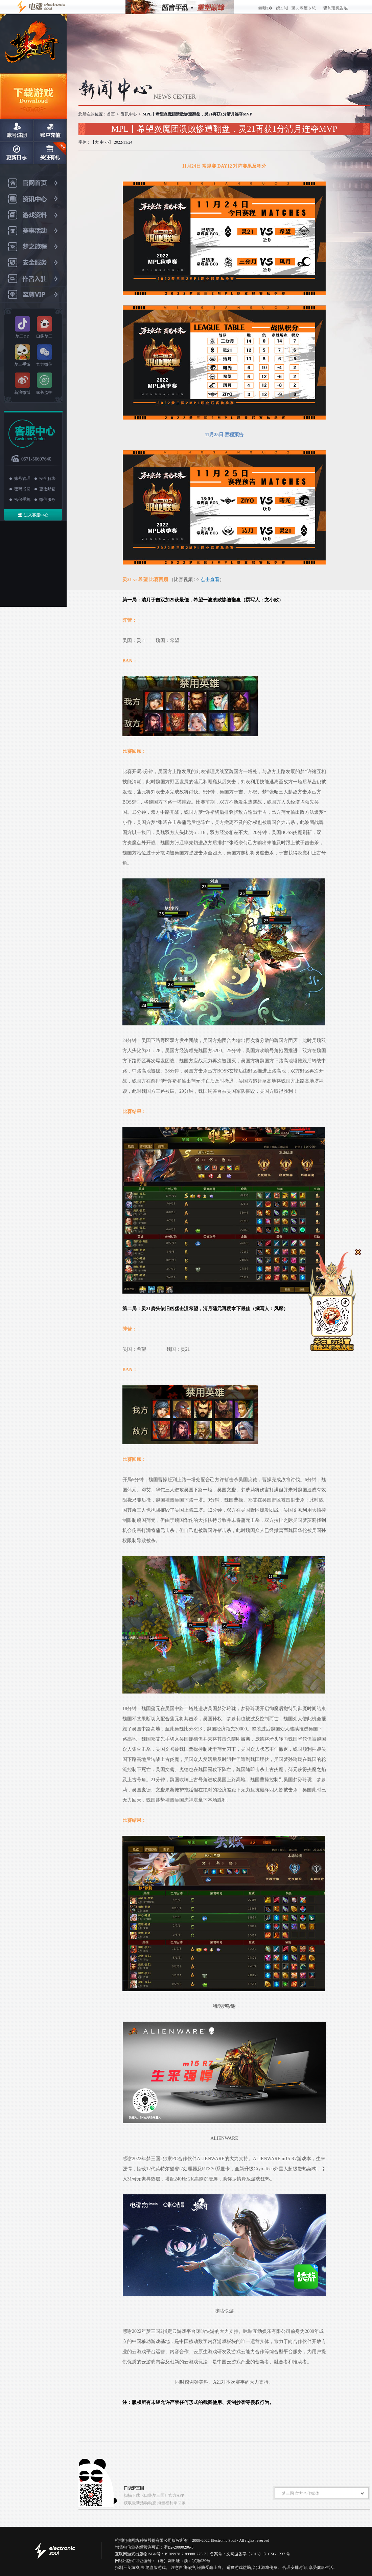  Describe the element at coordinates (282, 8) in the screenshot. I see `娉ㄥ唽` at that location.